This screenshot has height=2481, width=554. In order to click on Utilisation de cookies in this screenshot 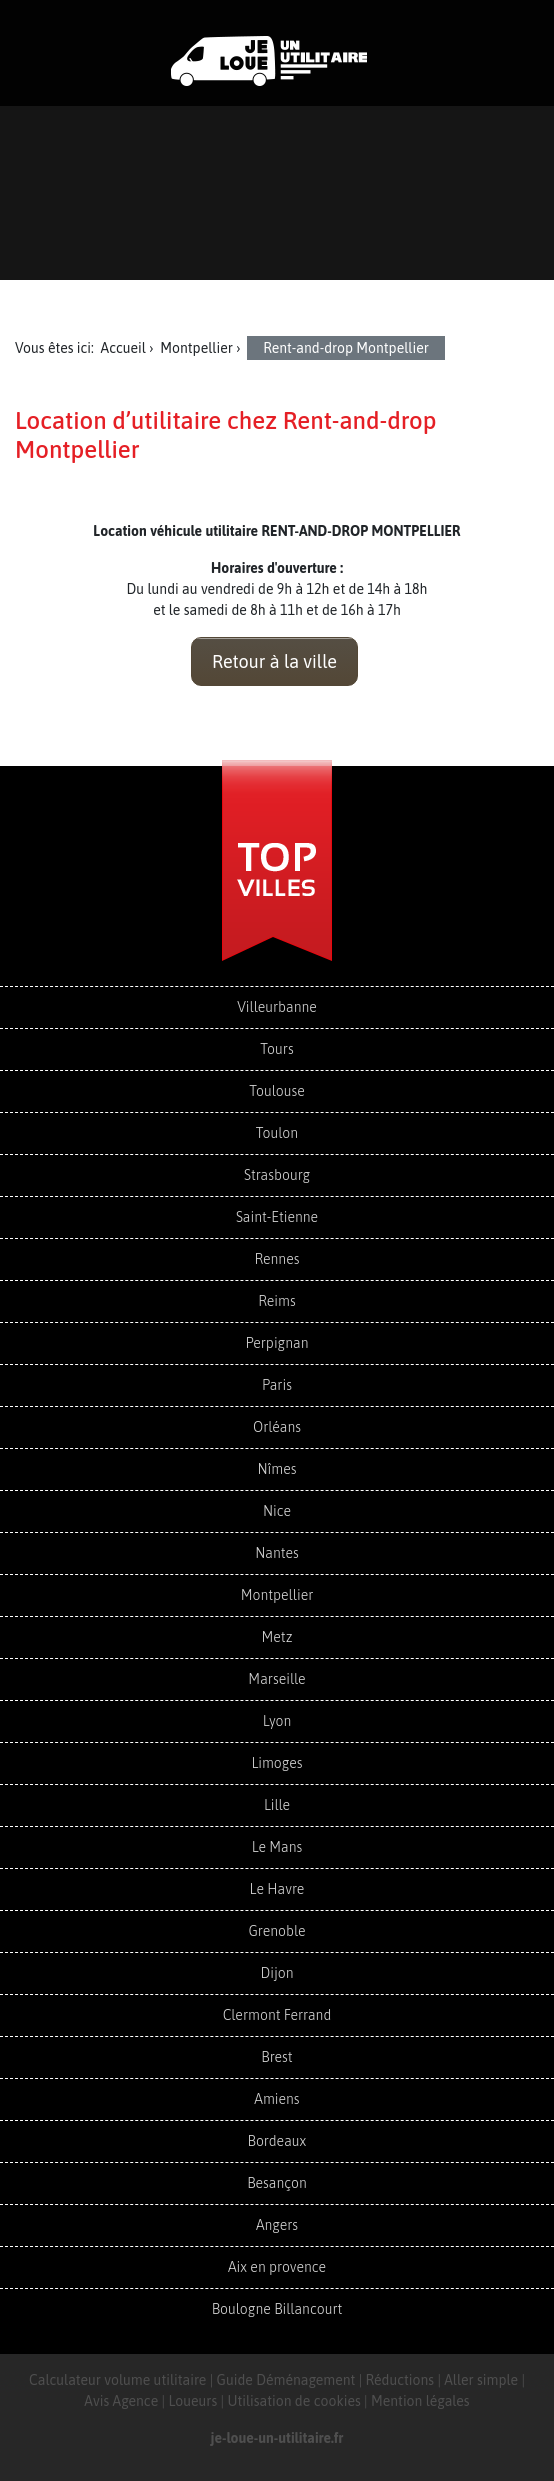, I will do `click(293, 2401)`.